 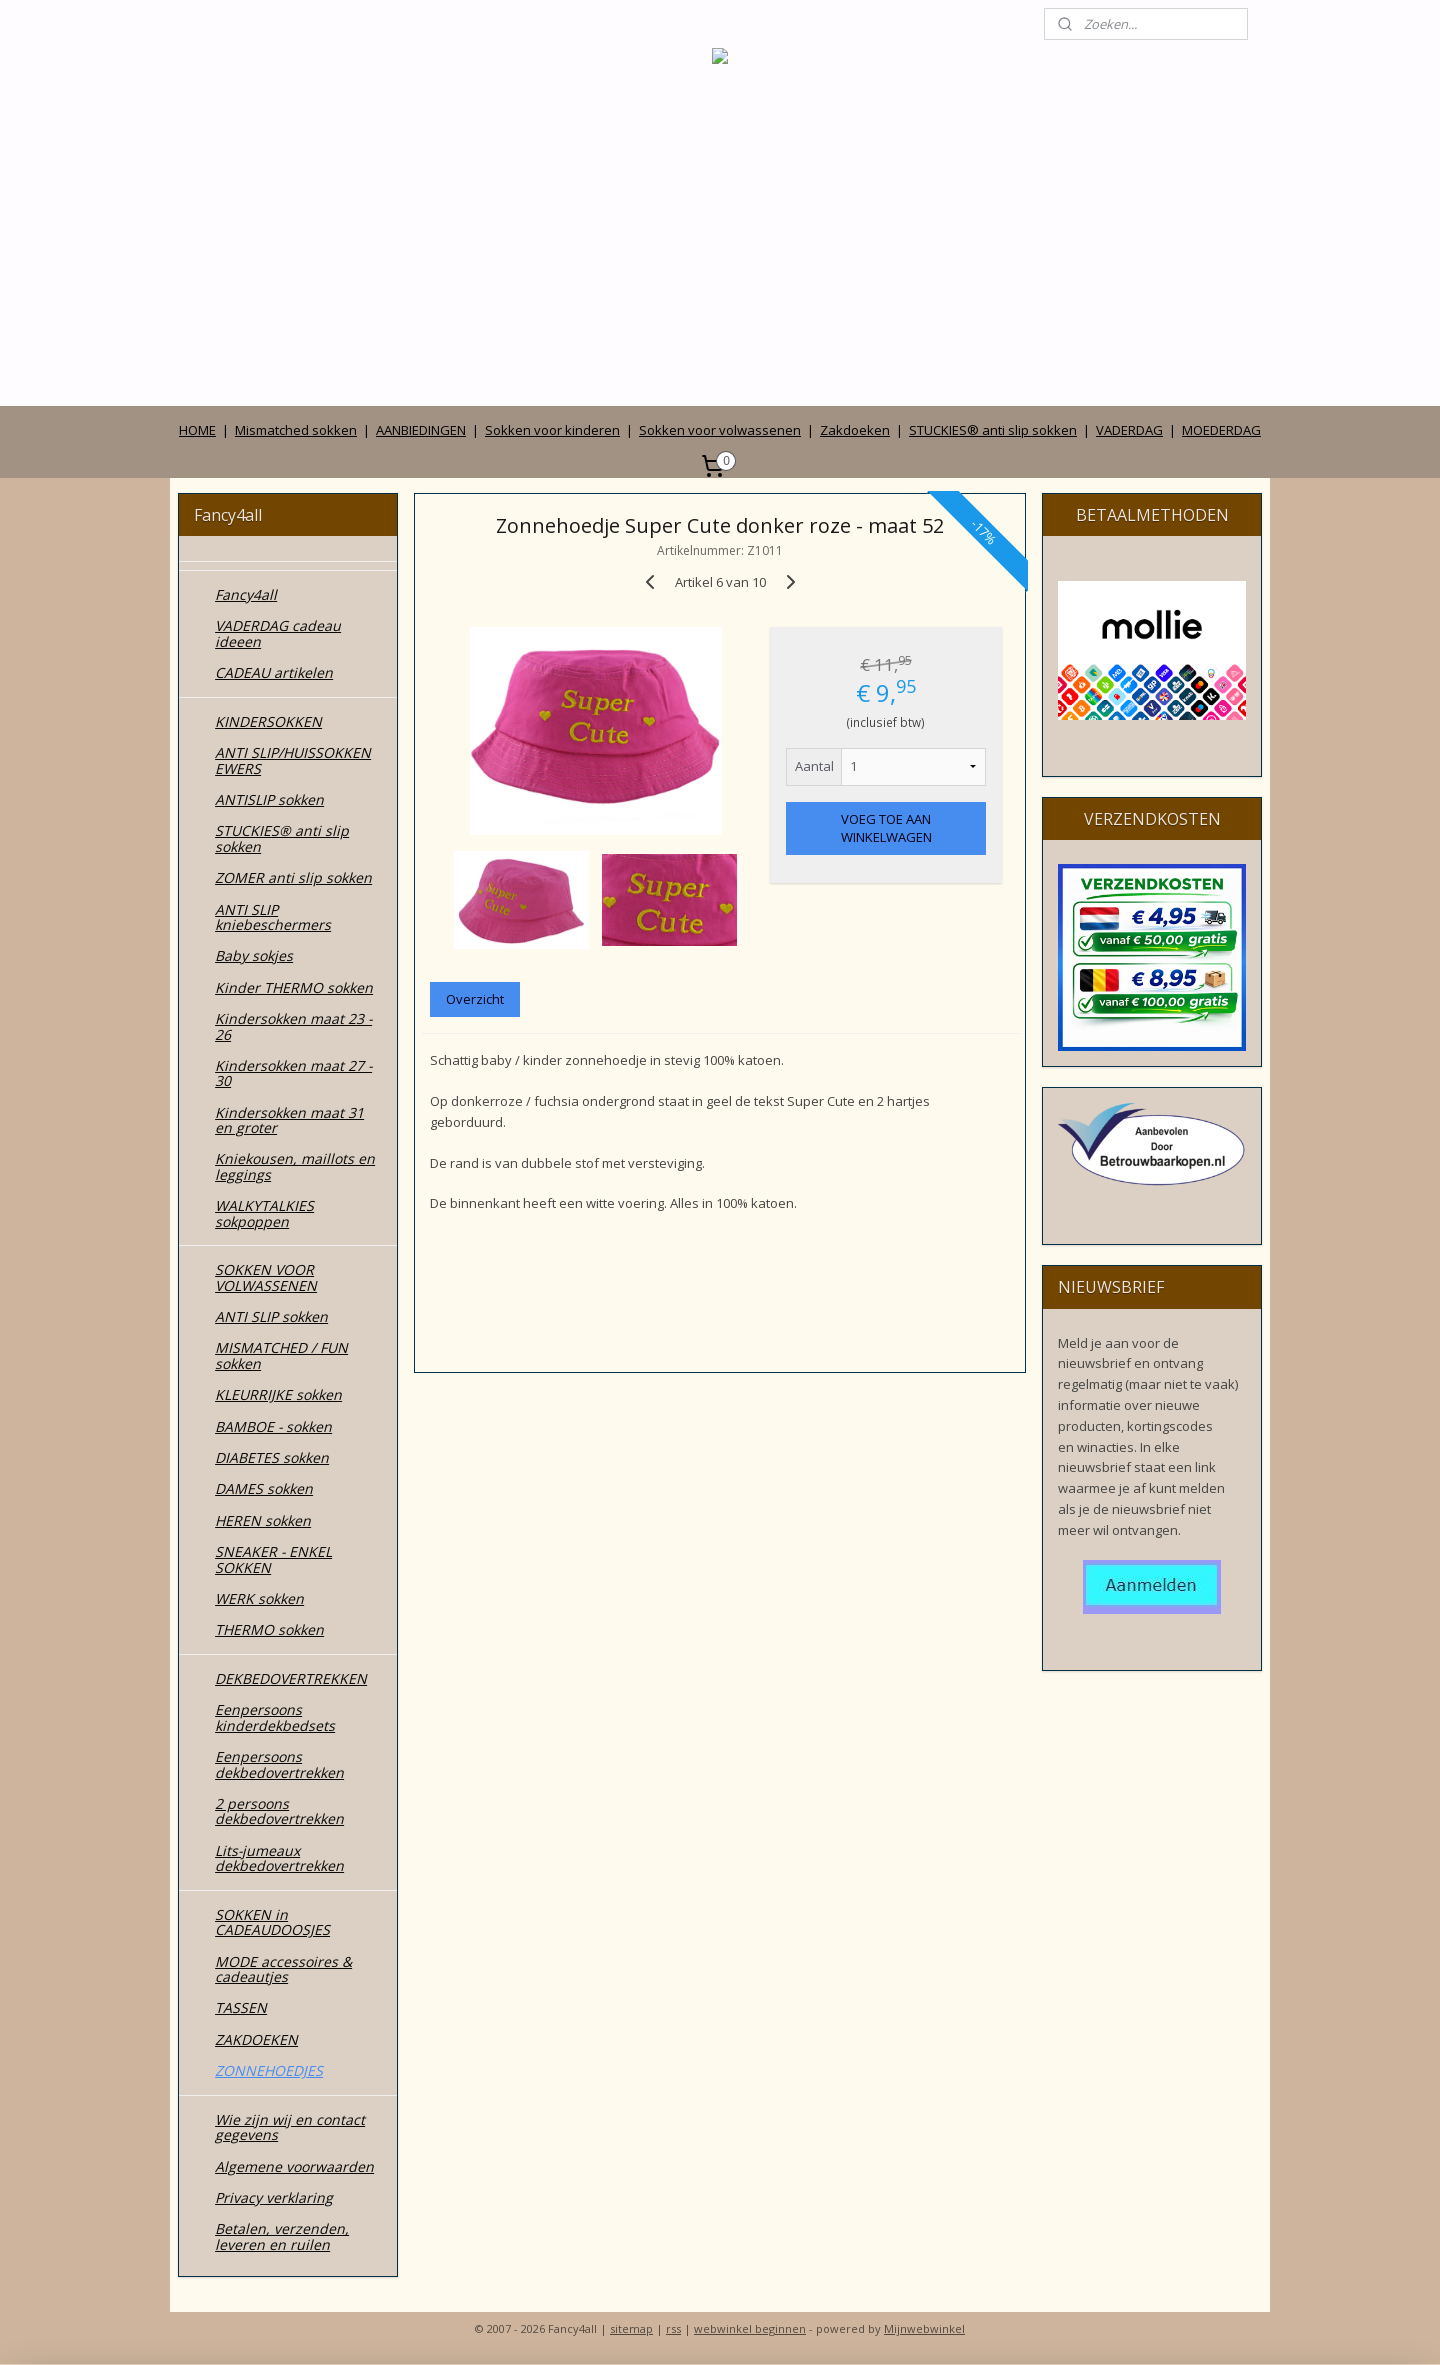 What do you see at coordinates (281, 1355) in the screenshot?
I see `MISMATCHED / FUN sokken` at bounding box center [281, 1355].